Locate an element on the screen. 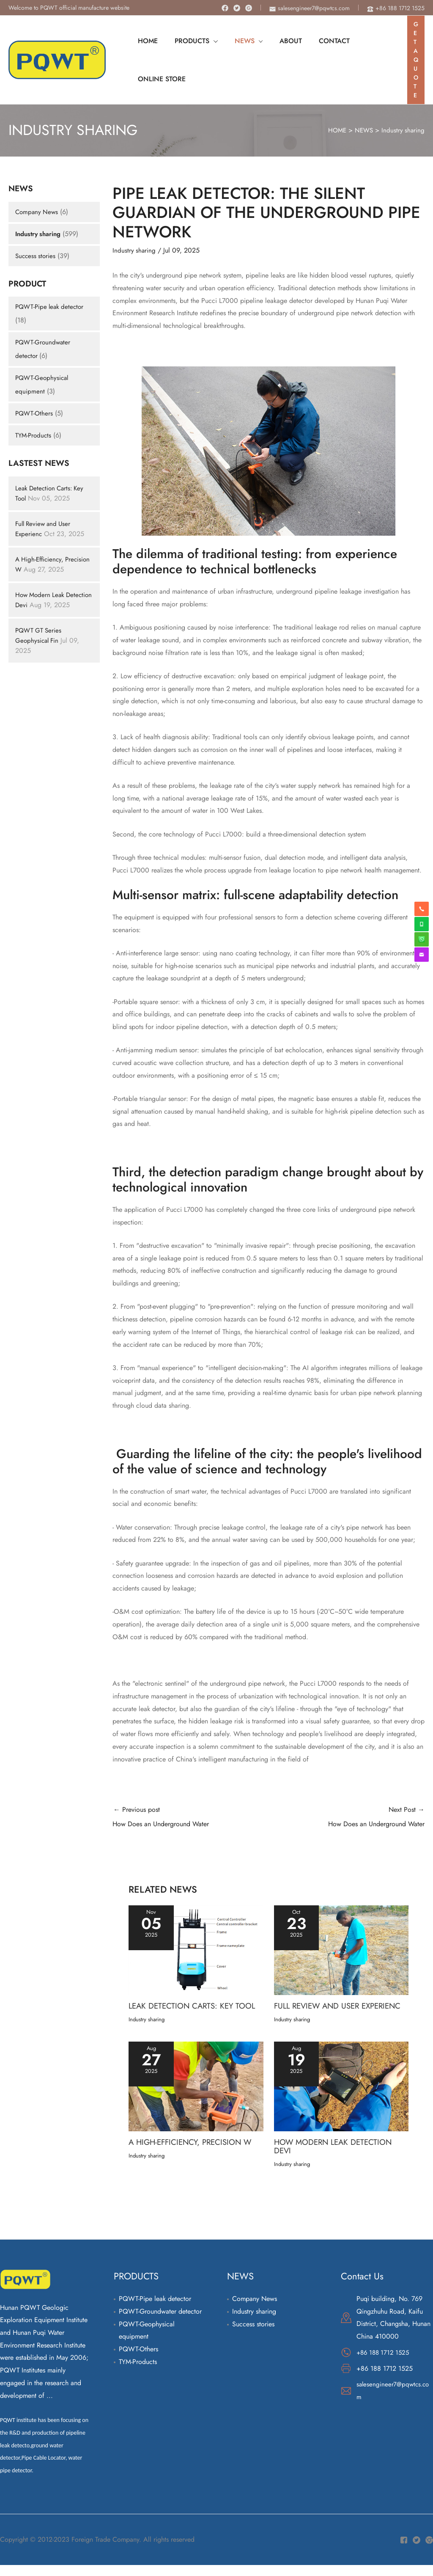 The height and width of the screenshot is (2576, 433). Company News is located at coordinates (37, 212).